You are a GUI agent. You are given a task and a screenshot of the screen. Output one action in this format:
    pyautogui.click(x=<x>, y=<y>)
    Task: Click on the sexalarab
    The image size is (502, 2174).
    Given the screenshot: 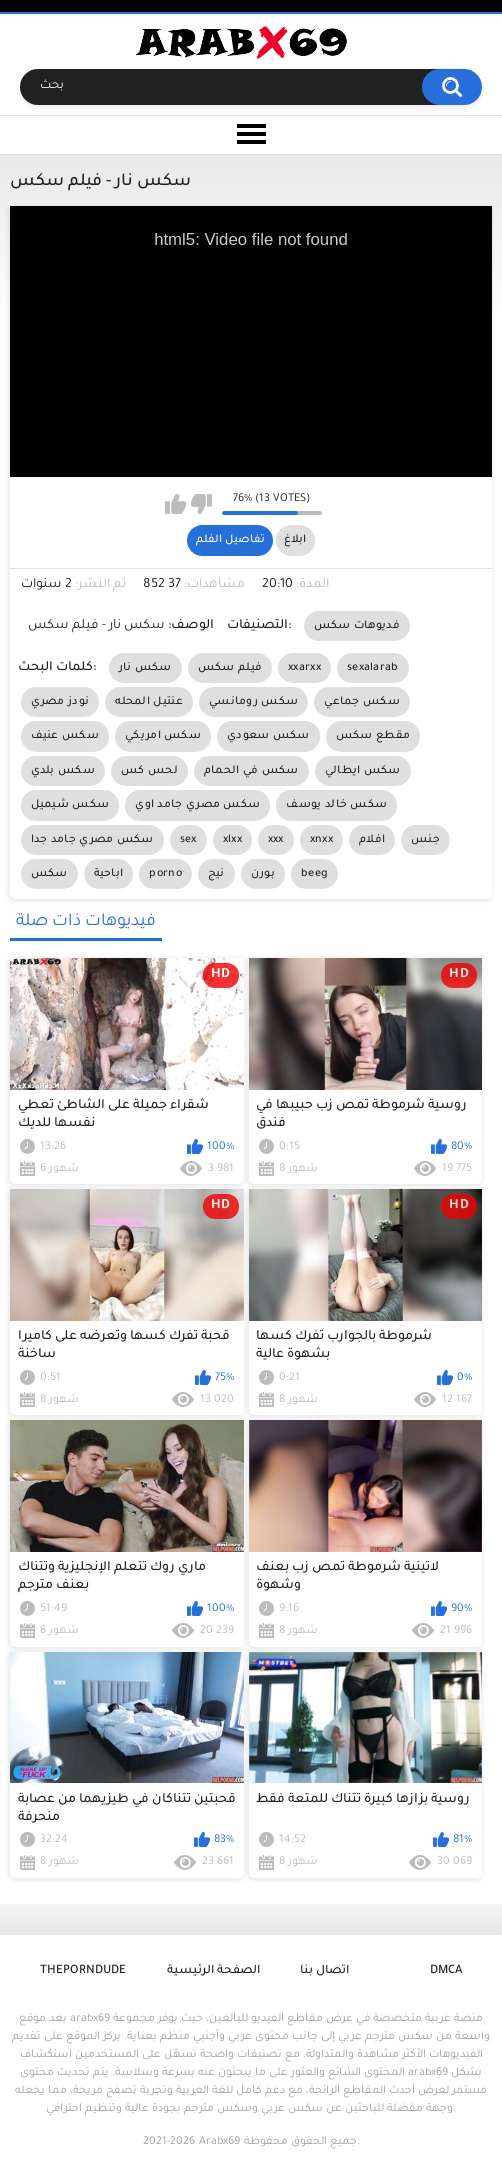 What is the action you would take?
    pyautogui.click(x=373, y=668)
    